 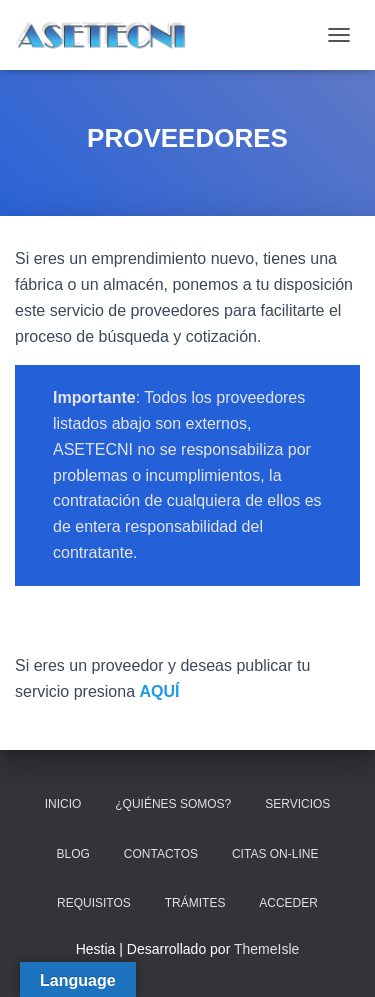 What do you see at coordinates (161, 854) in the screenshot?
I see `CONTACTOS` at bounding box center [161, 854].